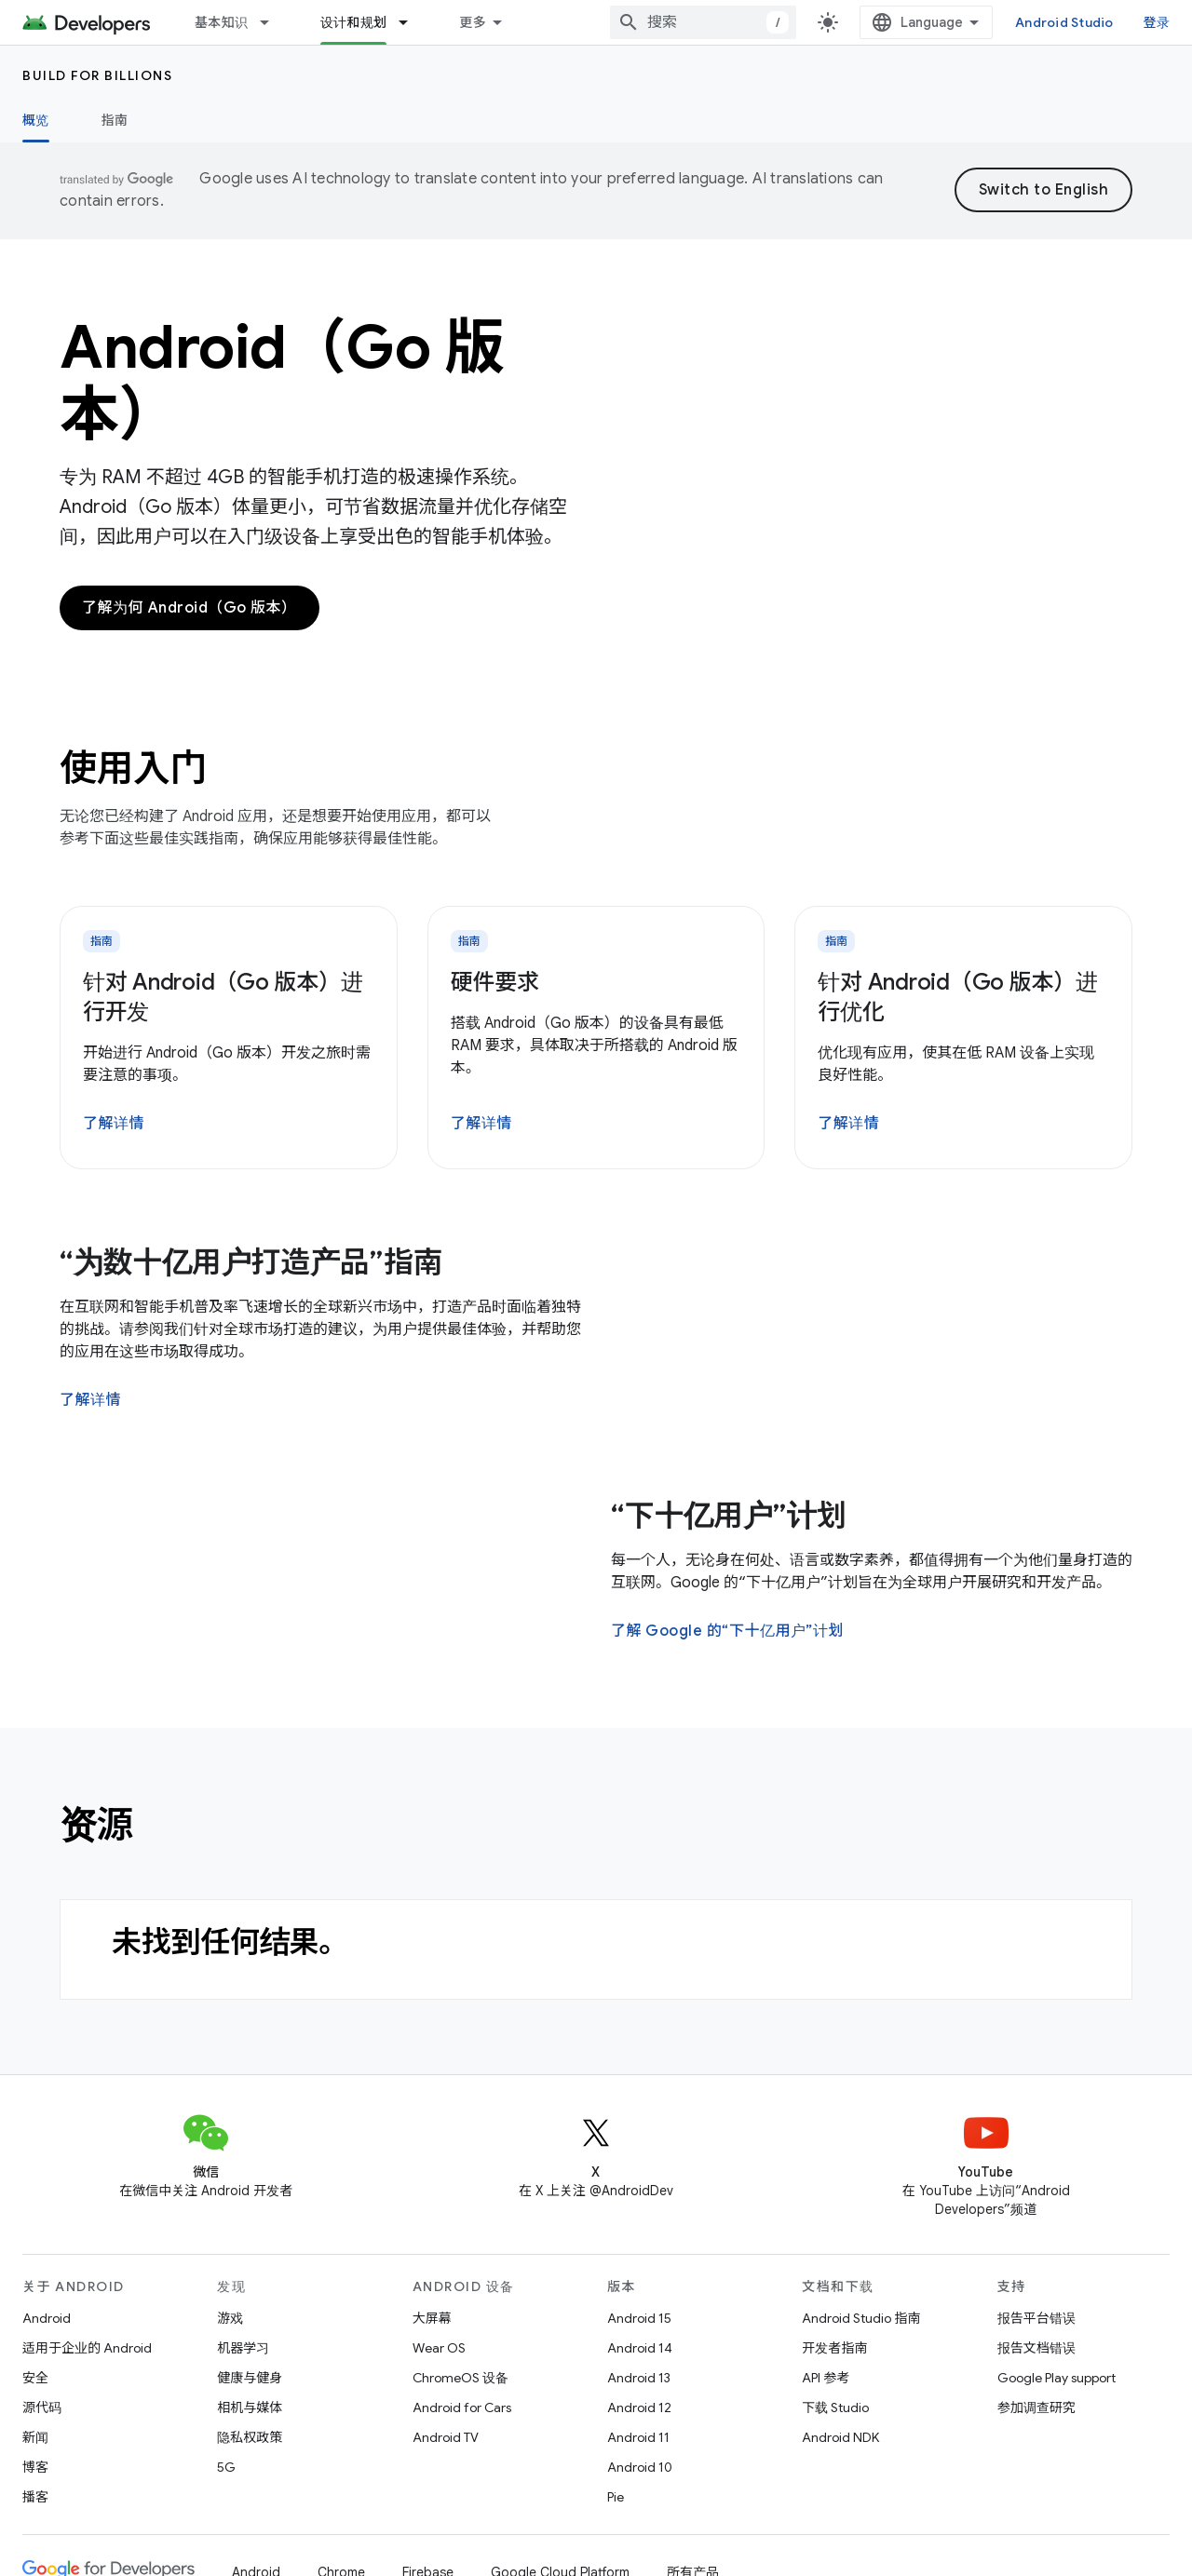 The height and width of the screenshot is (2576, 1192). I want to click on 源代码, so click(41, 2407).